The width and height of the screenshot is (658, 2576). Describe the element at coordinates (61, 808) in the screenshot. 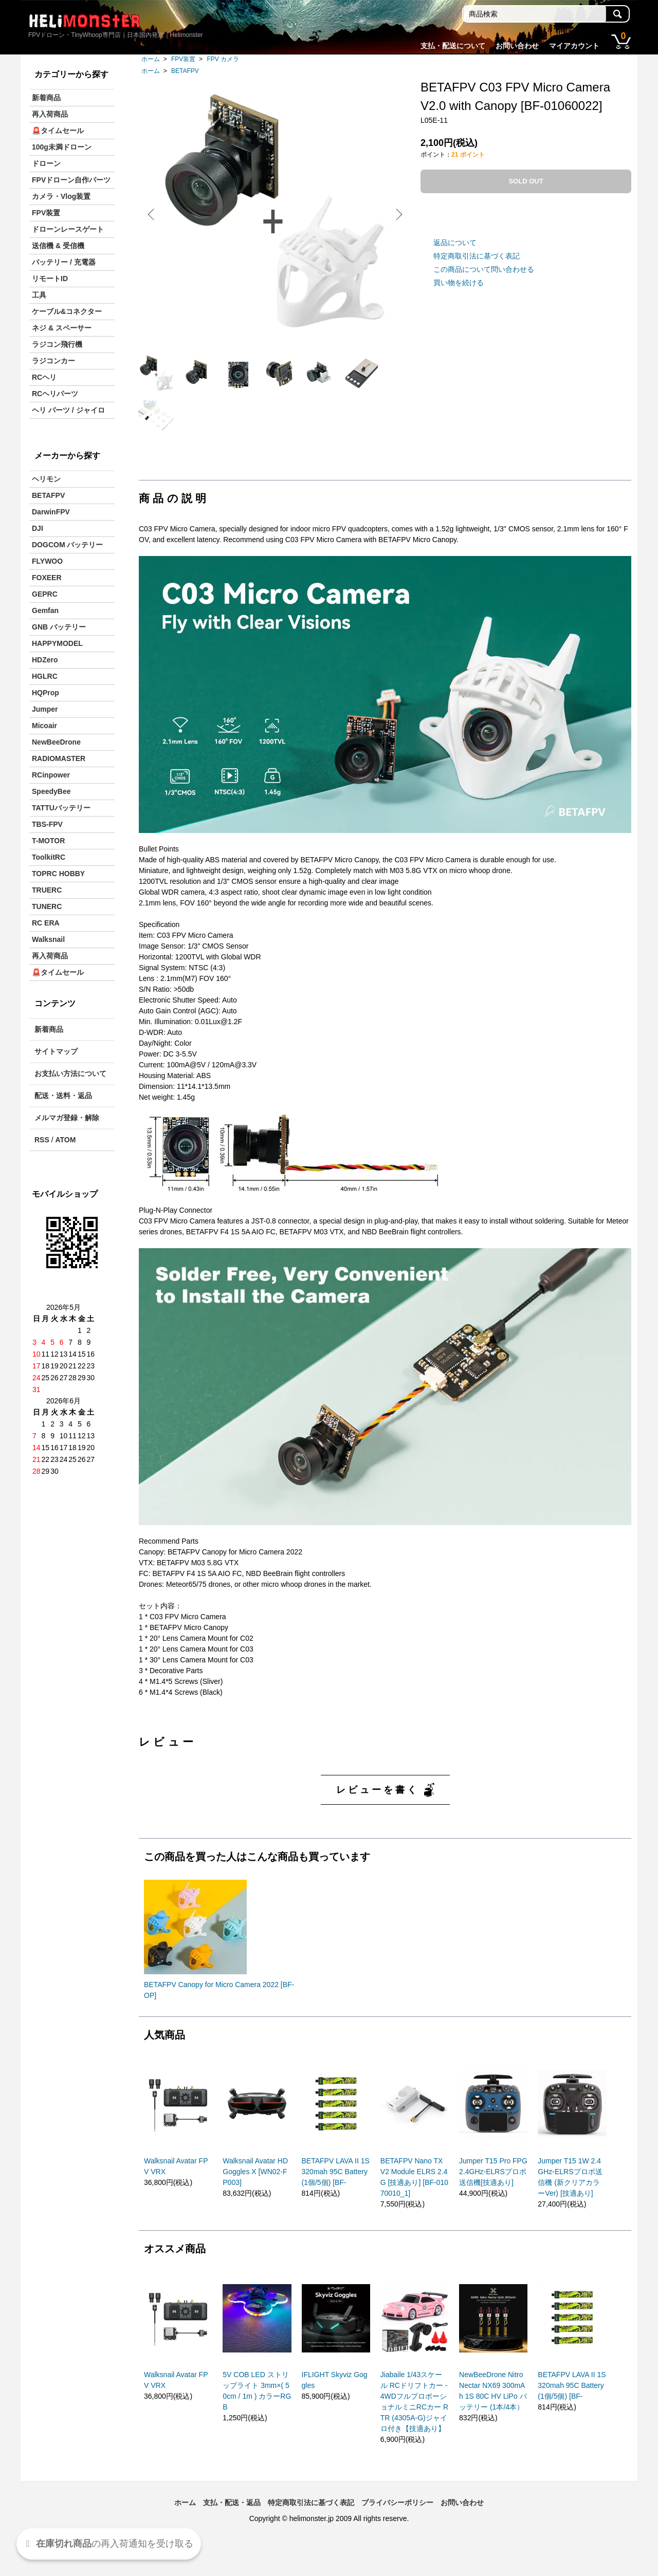

I see `TATTUバッテリー` at that location.